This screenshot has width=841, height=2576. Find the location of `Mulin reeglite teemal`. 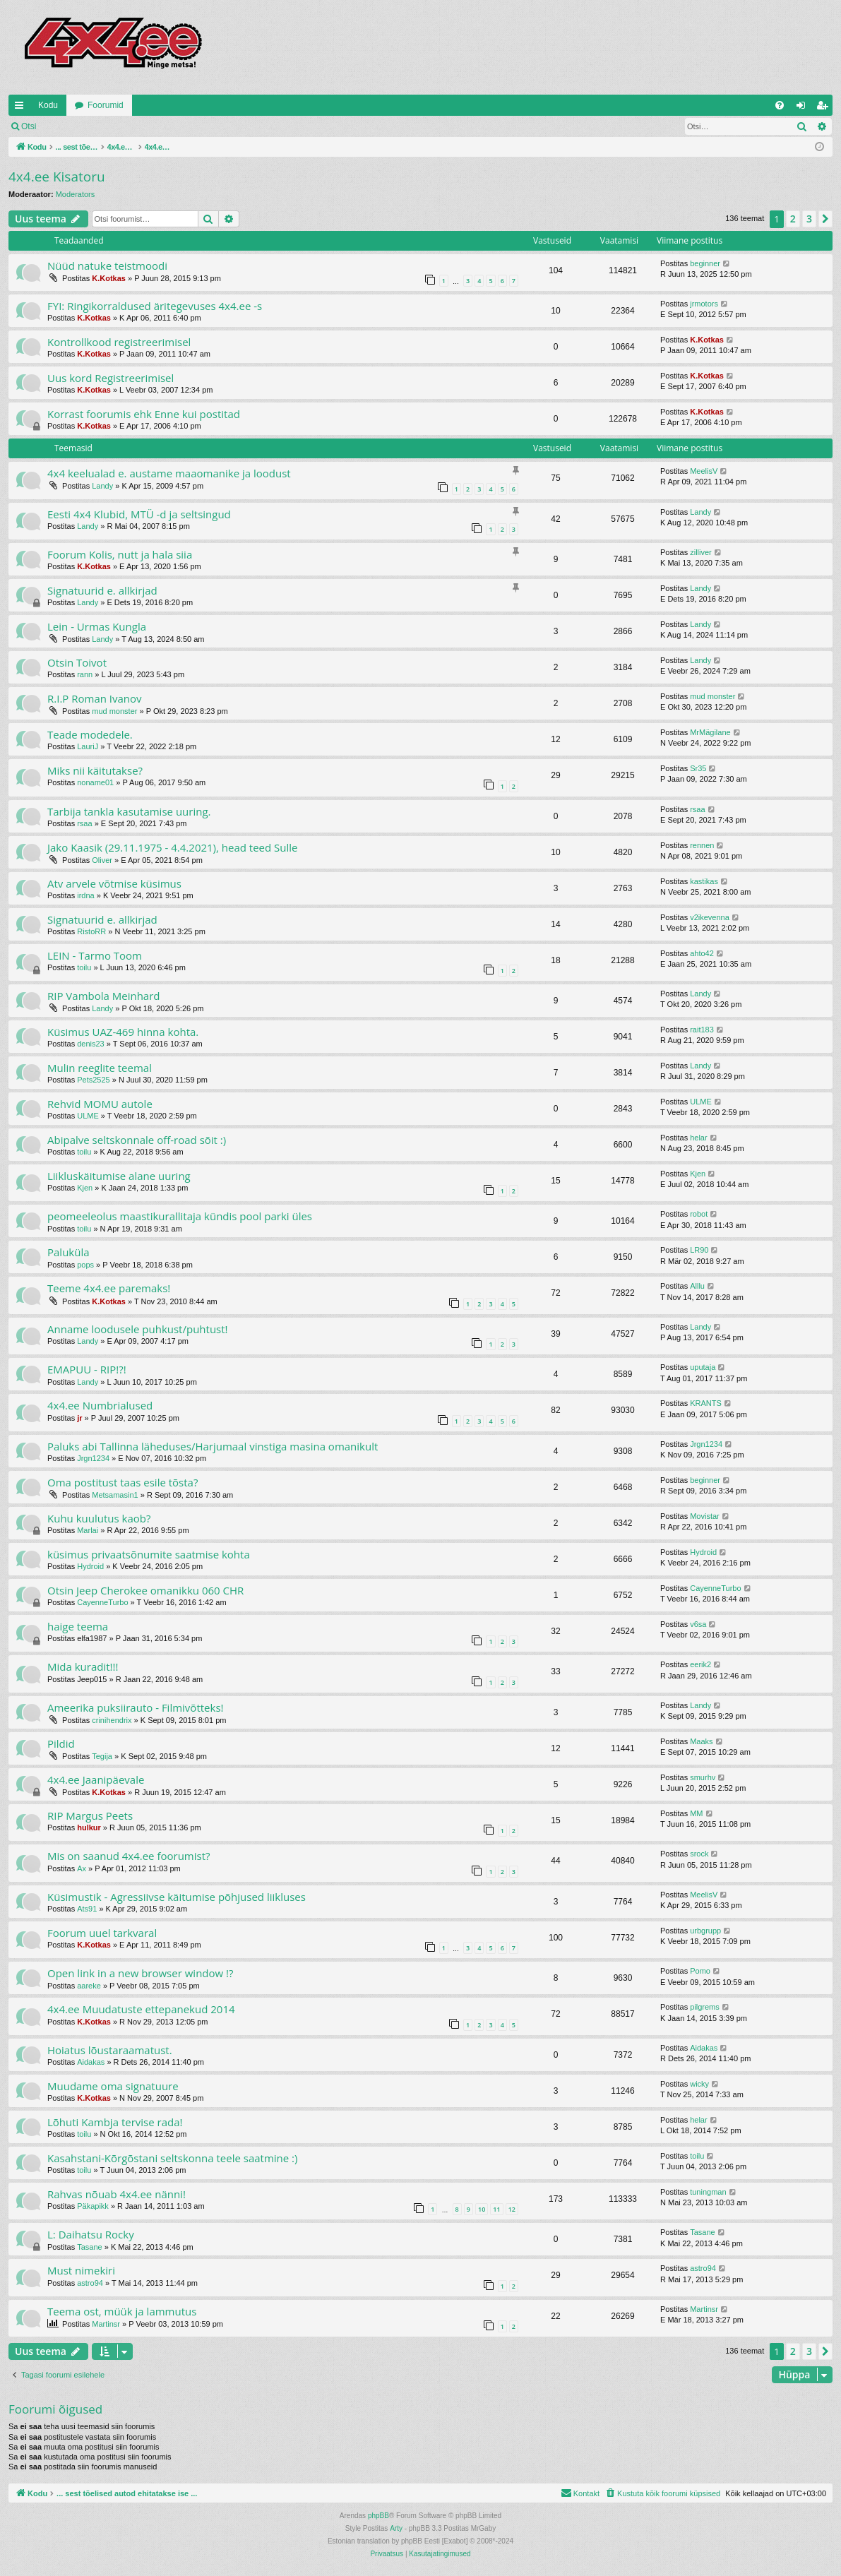

Mulin reeglite teemal is located at coordinates (99, 1068).